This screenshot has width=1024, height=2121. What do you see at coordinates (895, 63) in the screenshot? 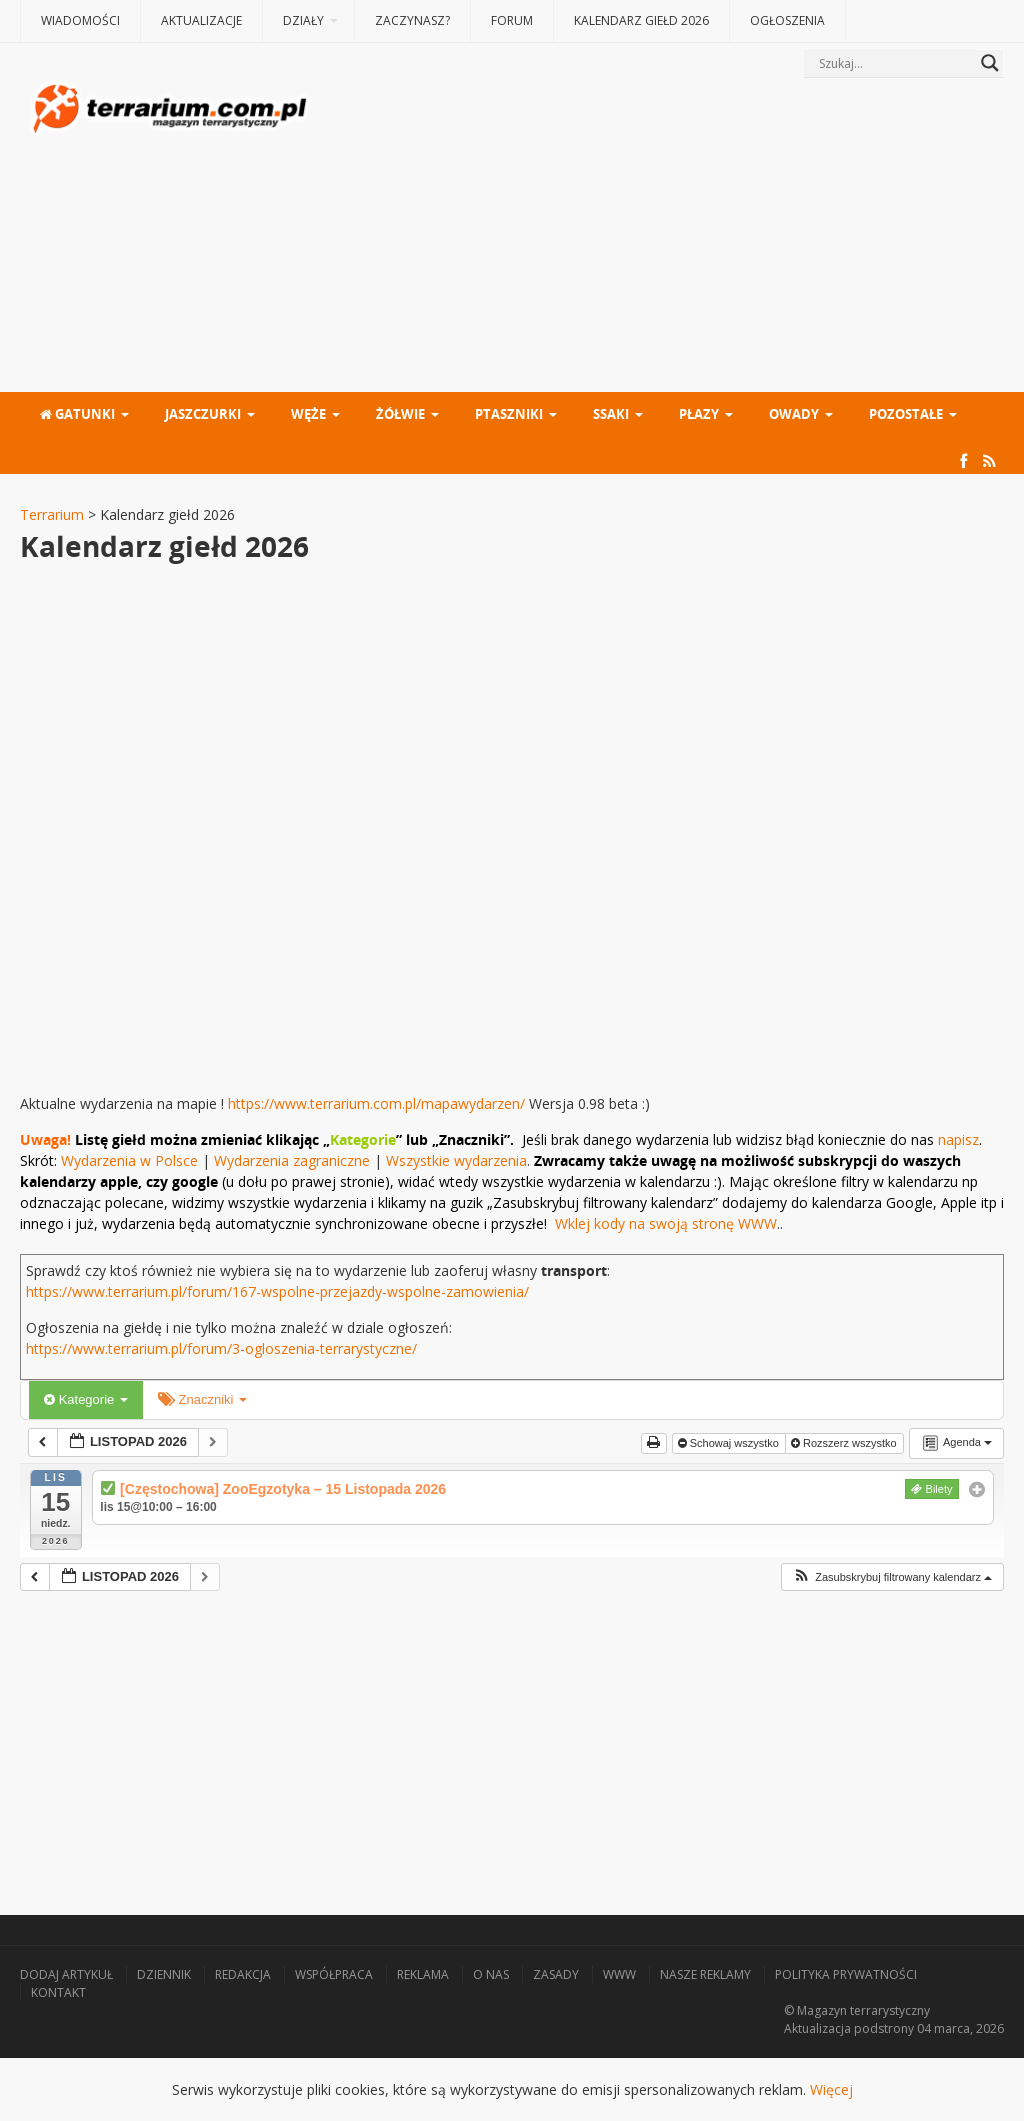
I see `[Search input]` at bounding box center [895, 63].